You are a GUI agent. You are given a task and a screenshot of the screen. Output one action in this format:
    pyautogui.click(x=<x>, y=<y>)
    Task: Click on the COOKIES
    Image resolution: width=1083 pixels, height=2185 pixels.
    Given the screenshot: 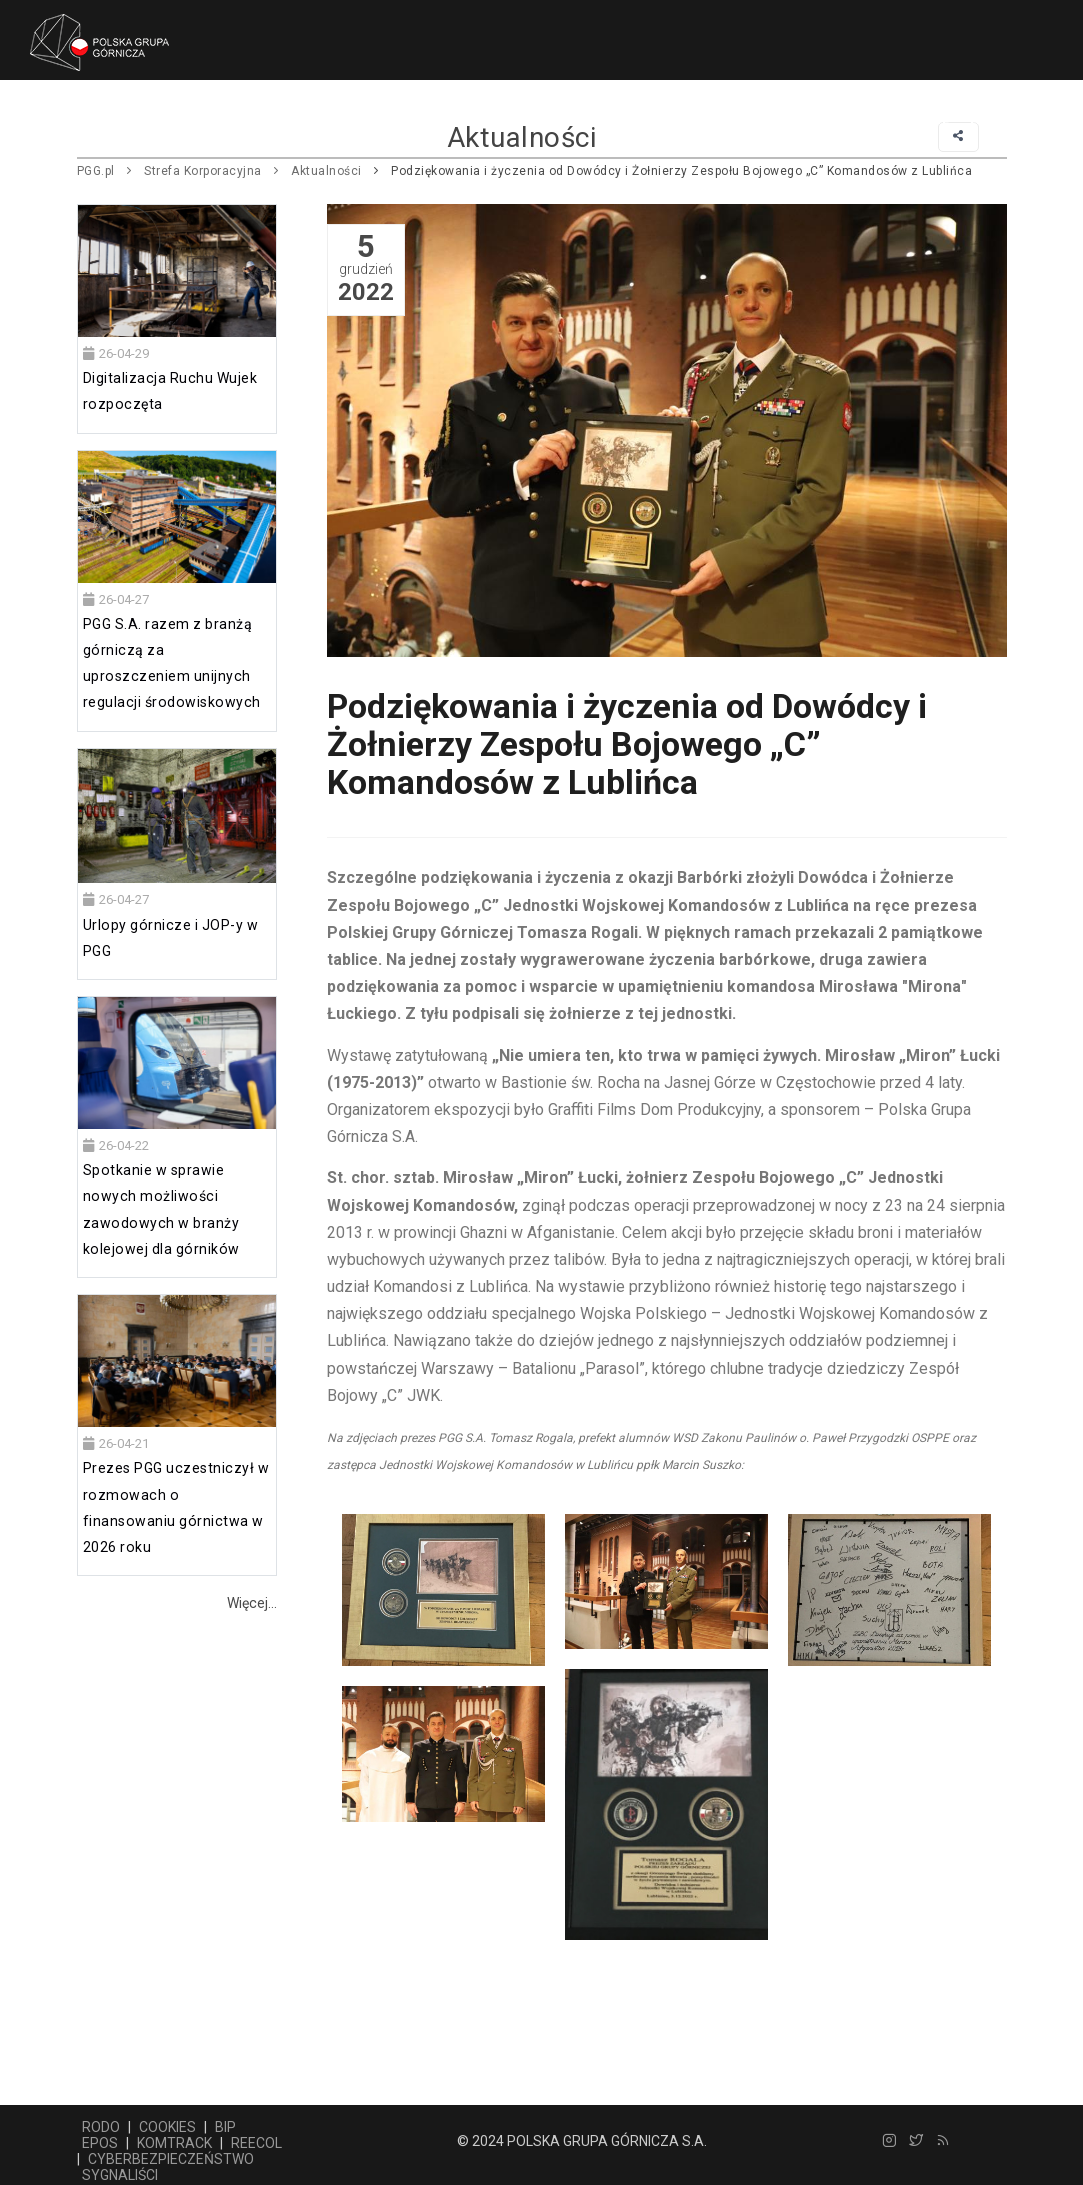 What is the action you would take?
    pyautogui.click(x=167, y=2127)
    